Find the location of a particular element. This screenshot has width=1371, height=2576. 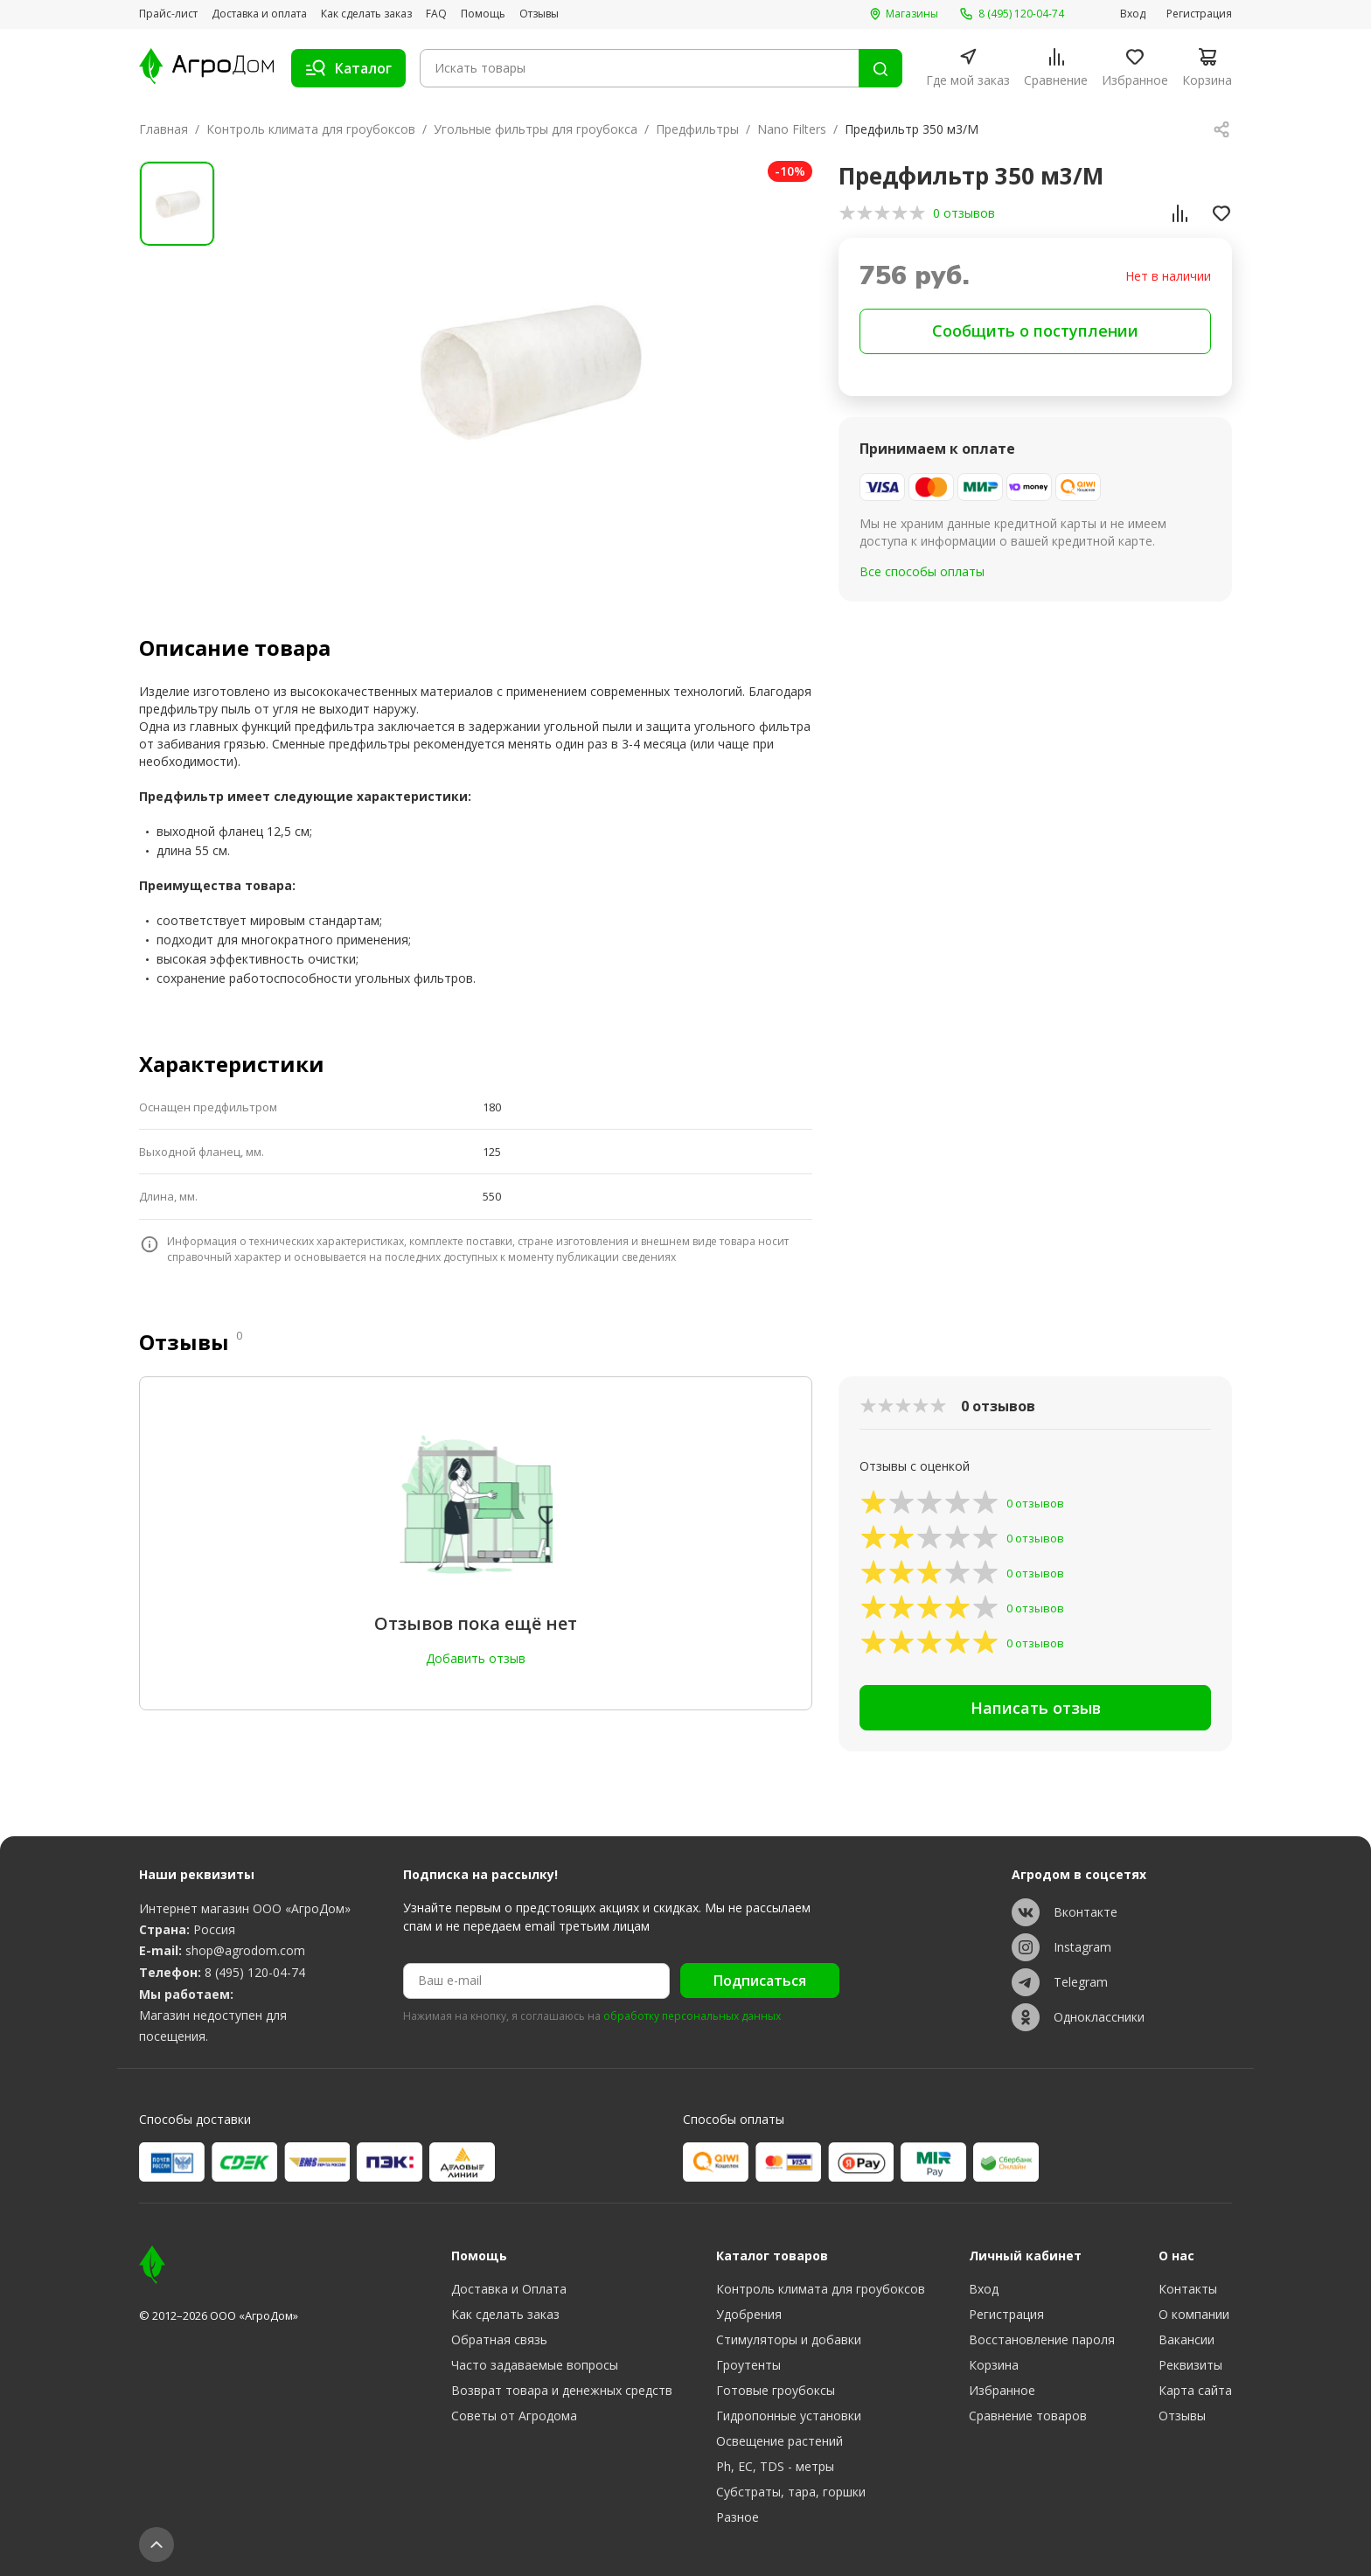

Разное is located at coordinates (737, 2517).